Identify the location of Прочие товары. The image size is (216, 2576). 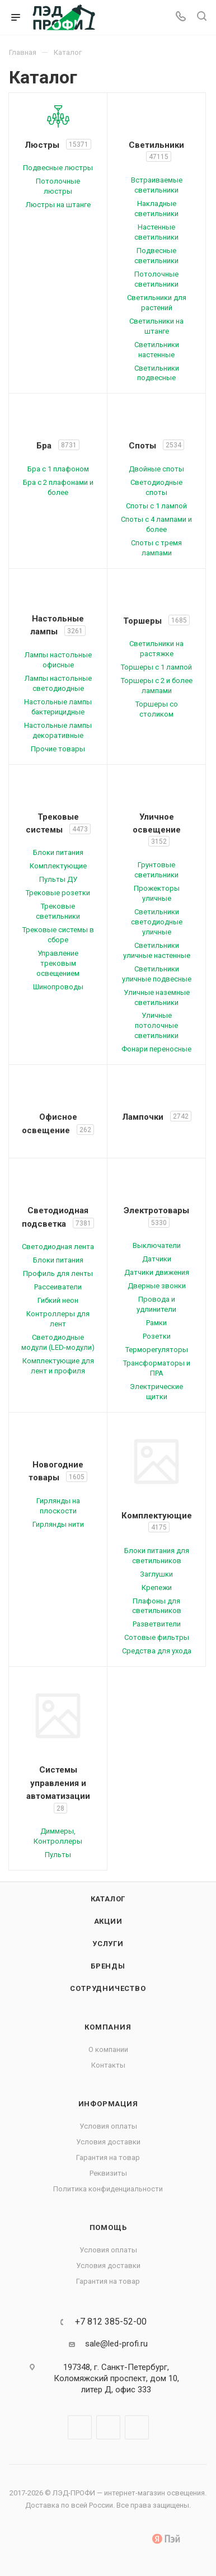
(58, 749).